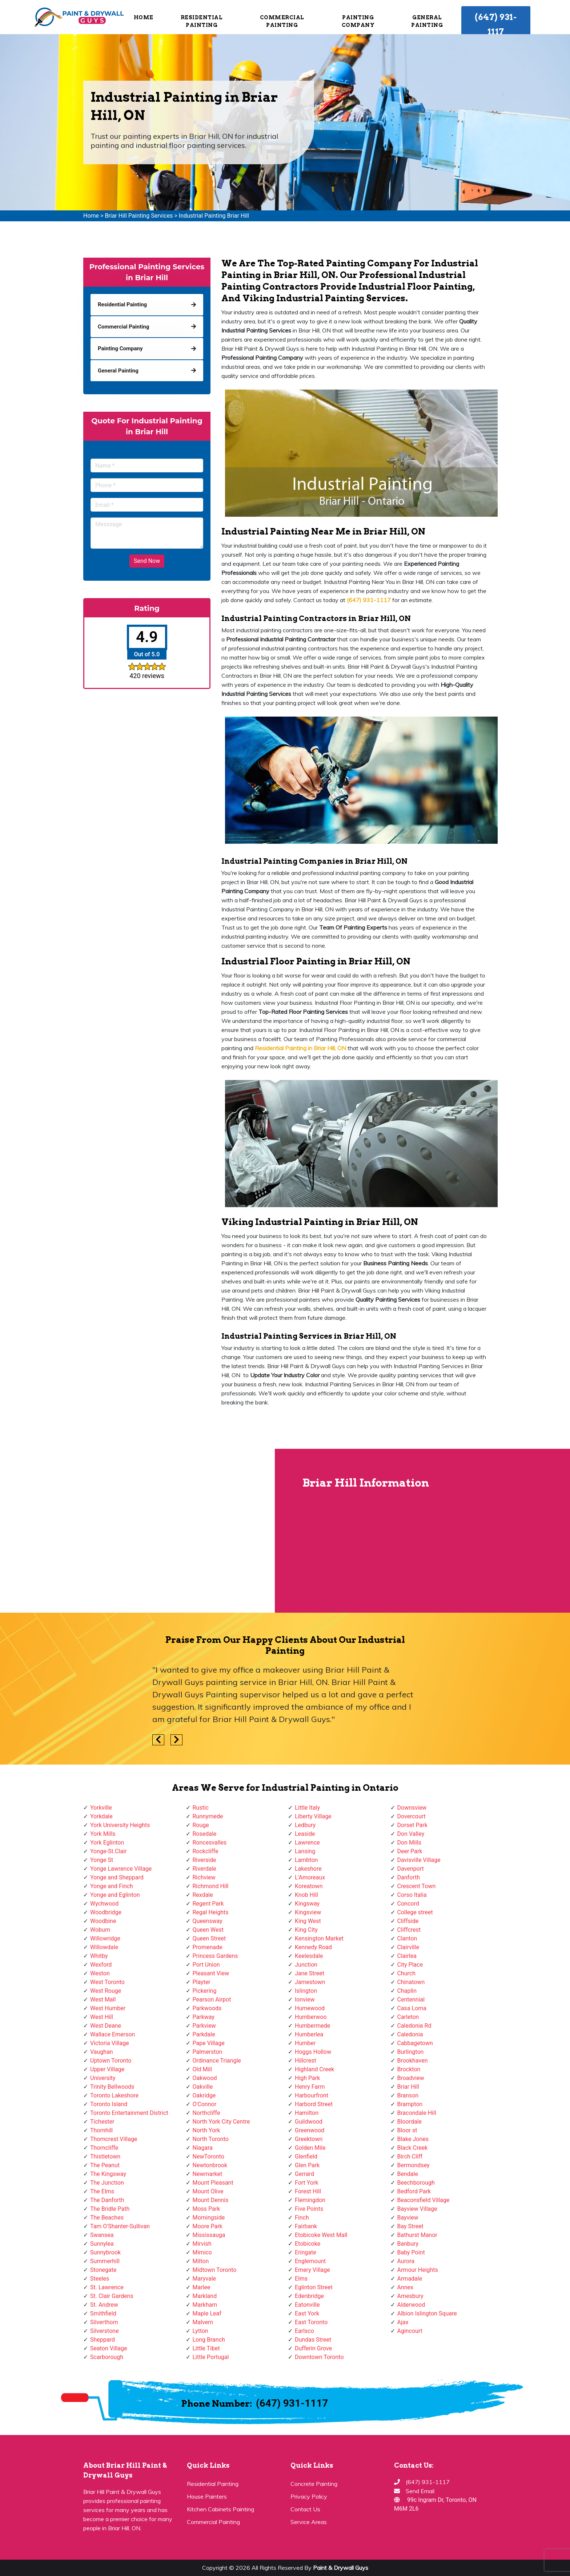 Image resolution: width=570 pixels, height=2576 pixels. Describe the element at coordinates (340, 2567) in the screenshot. I see `Paint & Drywall Guys` at that location.